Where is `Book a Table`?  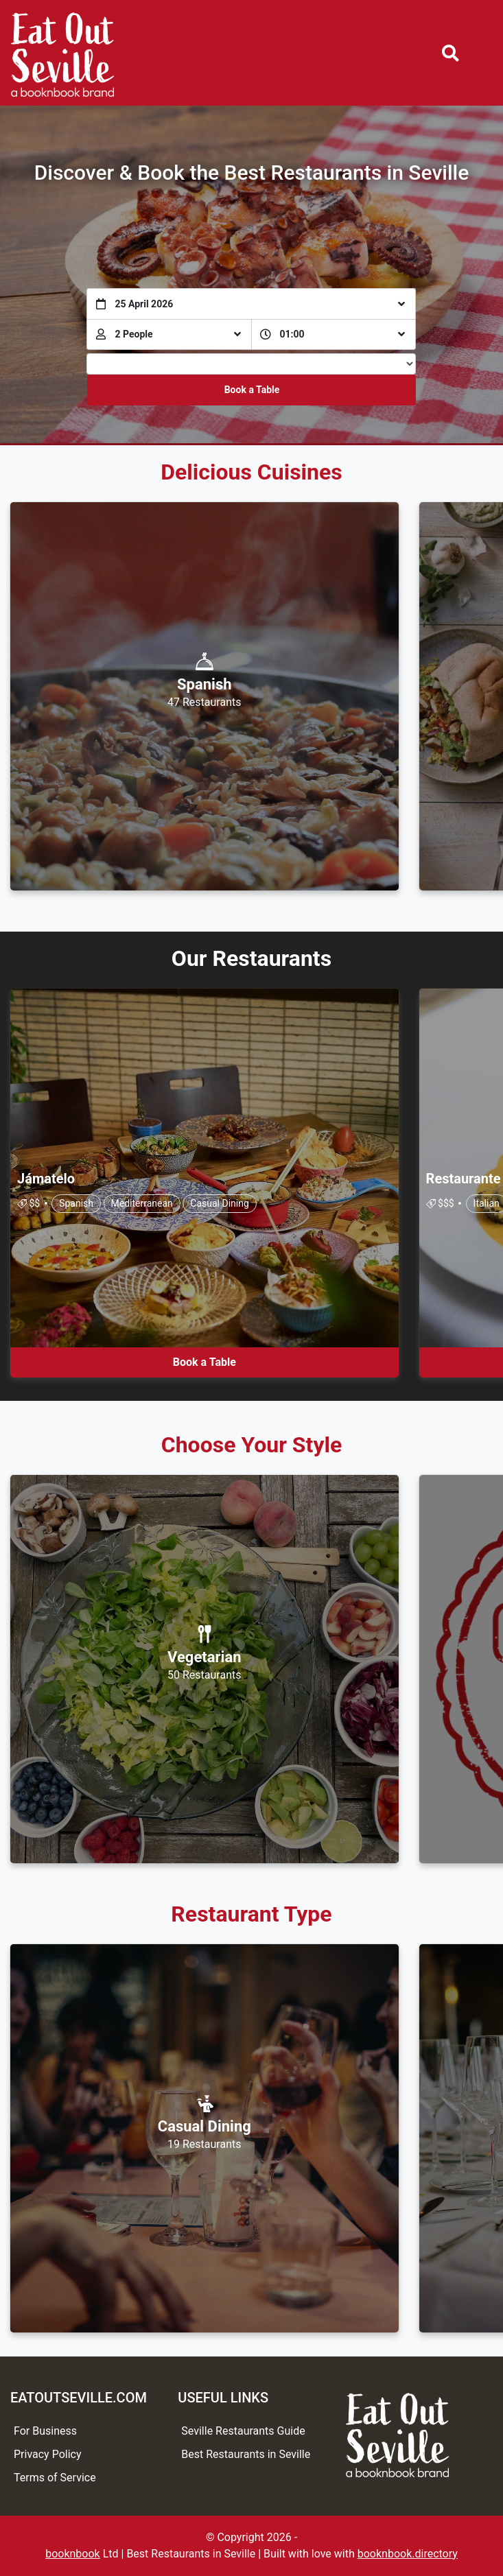
Book a Table is located at coordinates (252, 389).